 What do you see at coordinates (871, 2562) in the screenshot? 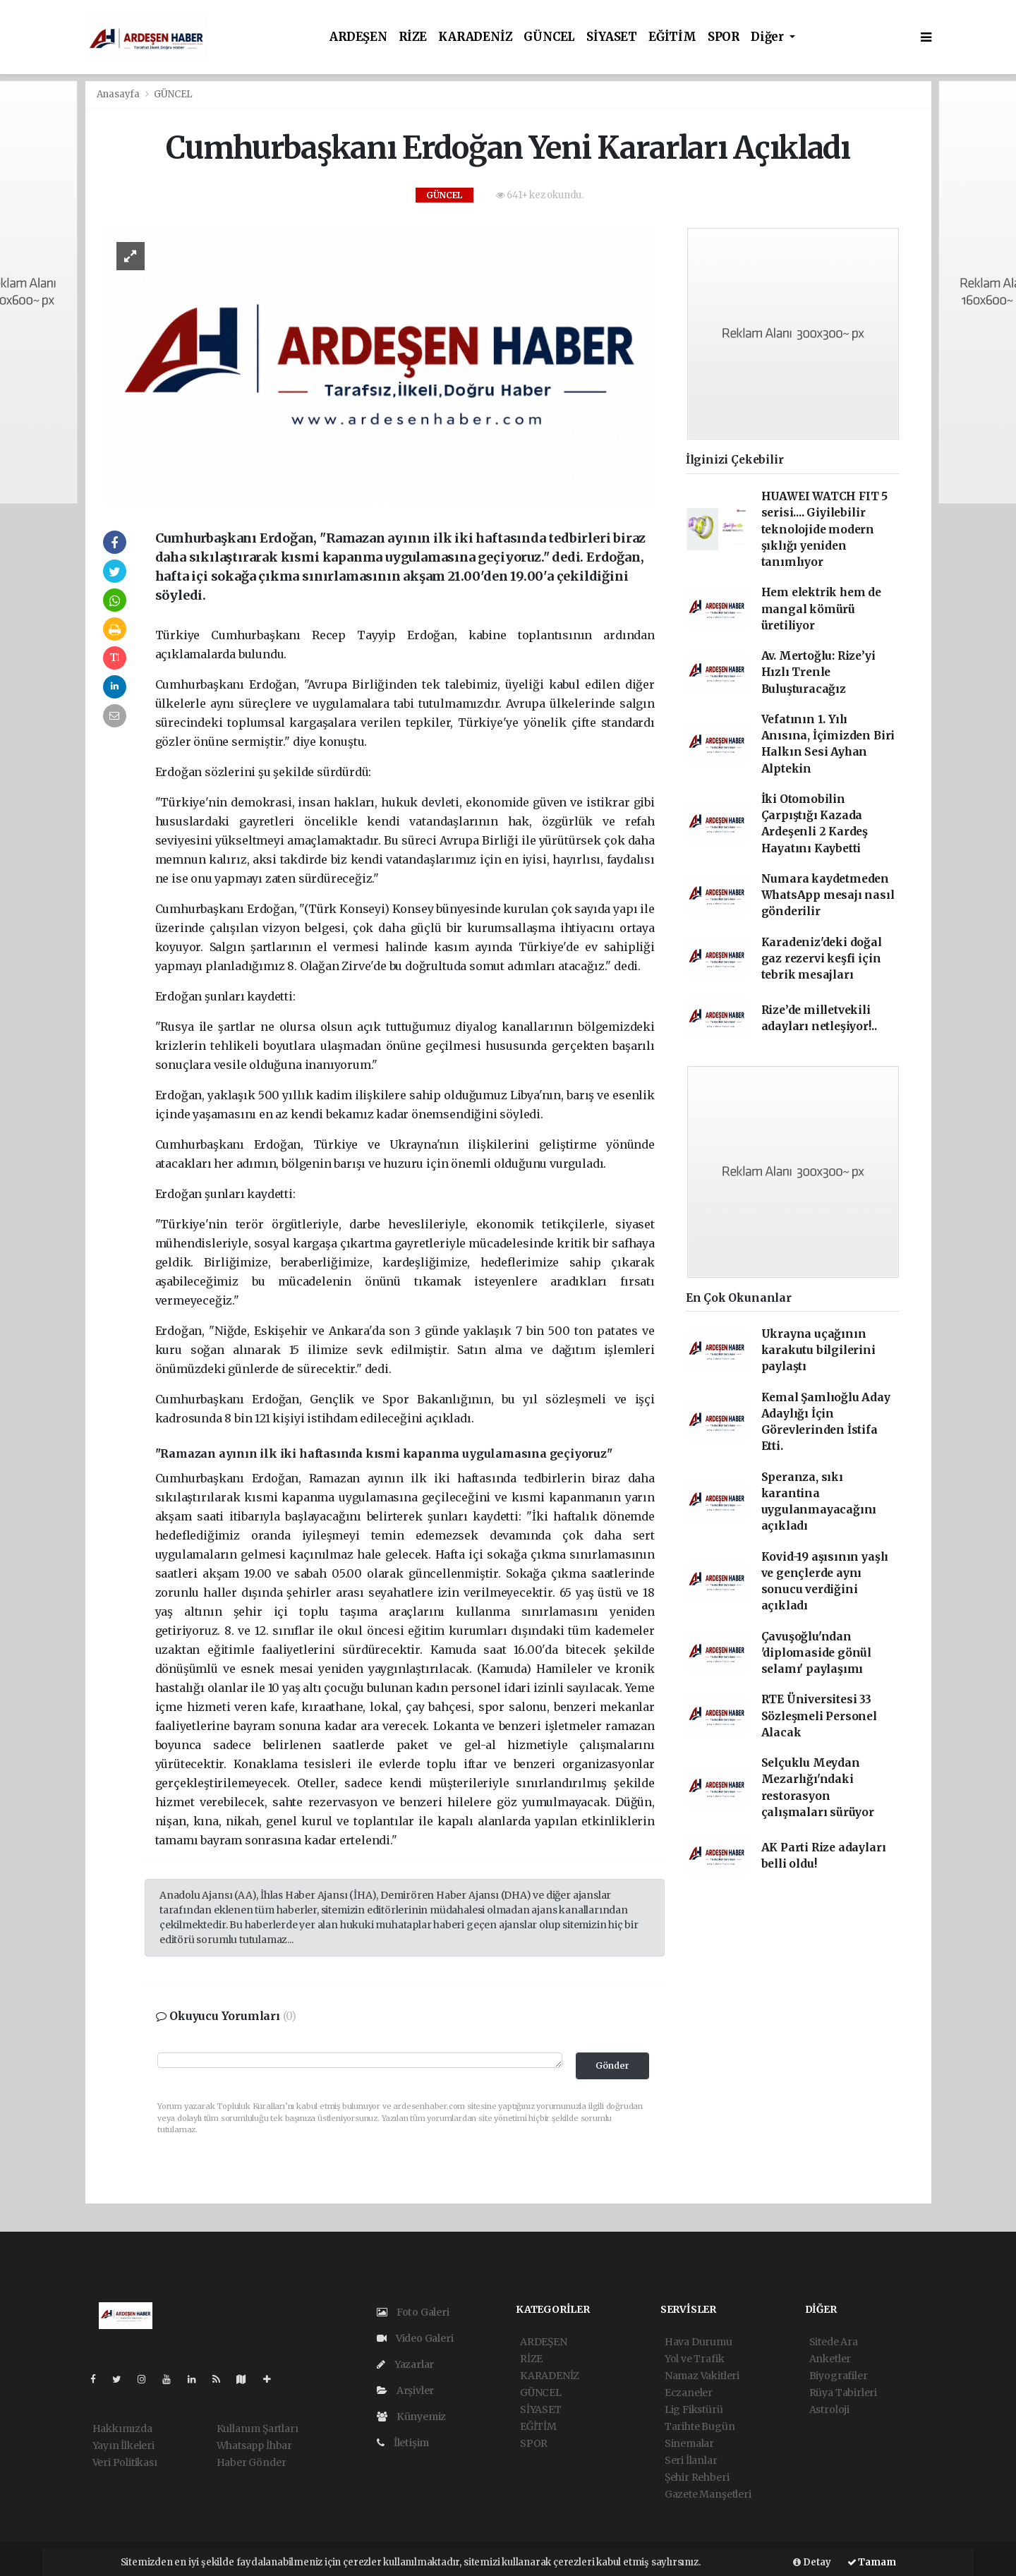
I see `Tamam` at bounding box center [871, 2562].